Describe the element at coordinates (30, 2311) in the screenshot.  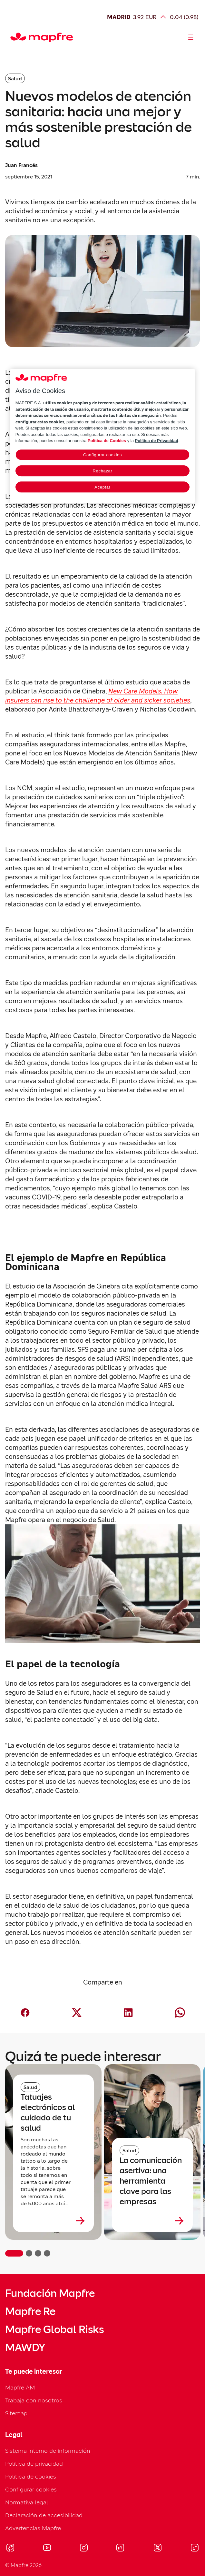
I see `Mapfre Re` at that location.